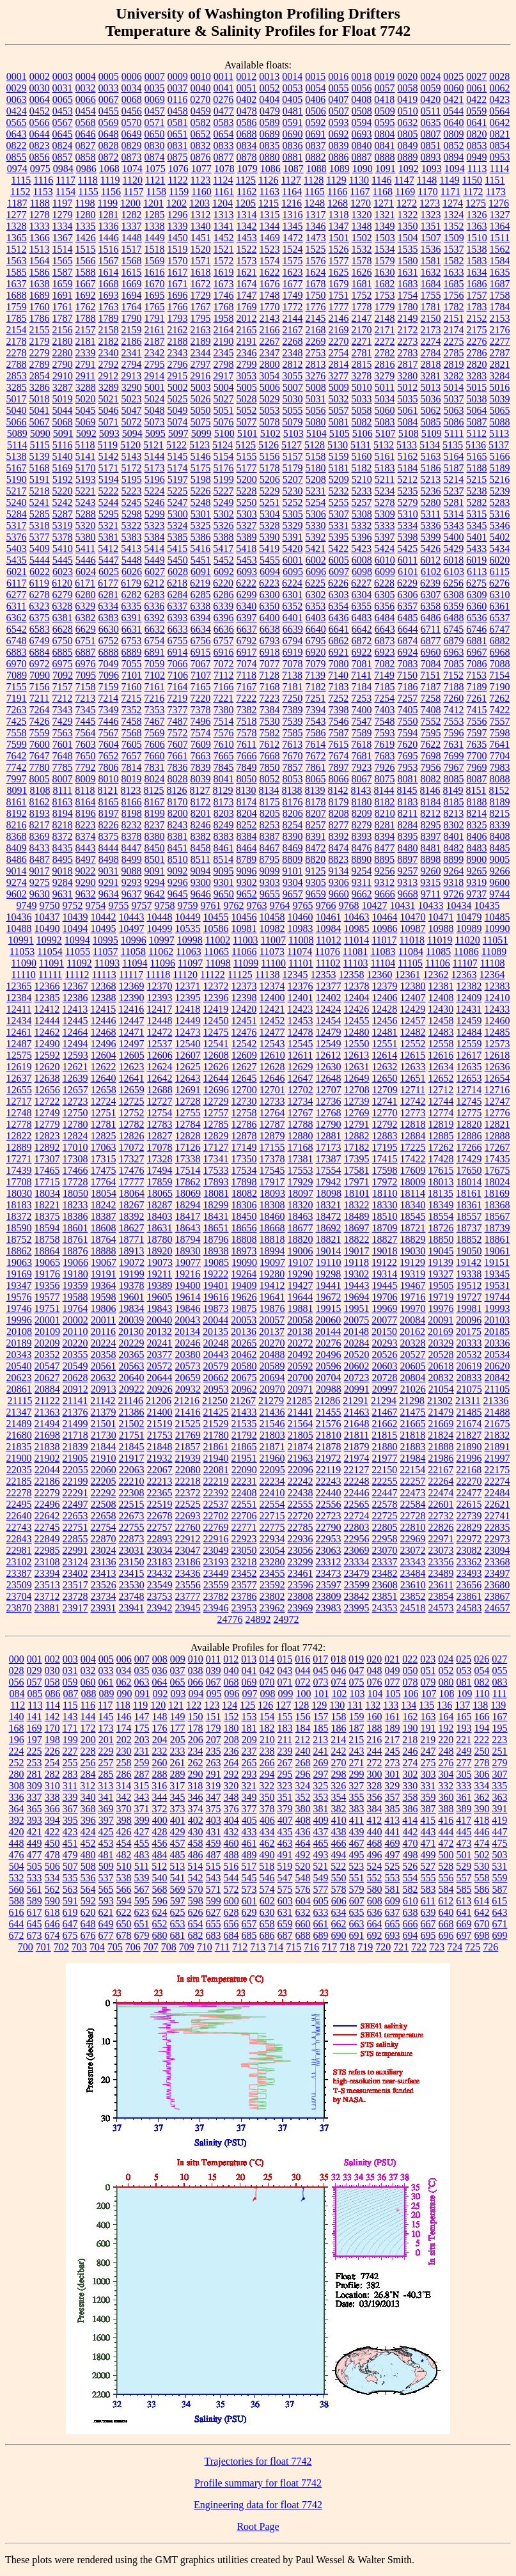 The height and width of the screenshot is (2576, 516). What do you see at coordinates (446, 1751) in the screenshot?
I see `248` at bounding box center [446, 1751].